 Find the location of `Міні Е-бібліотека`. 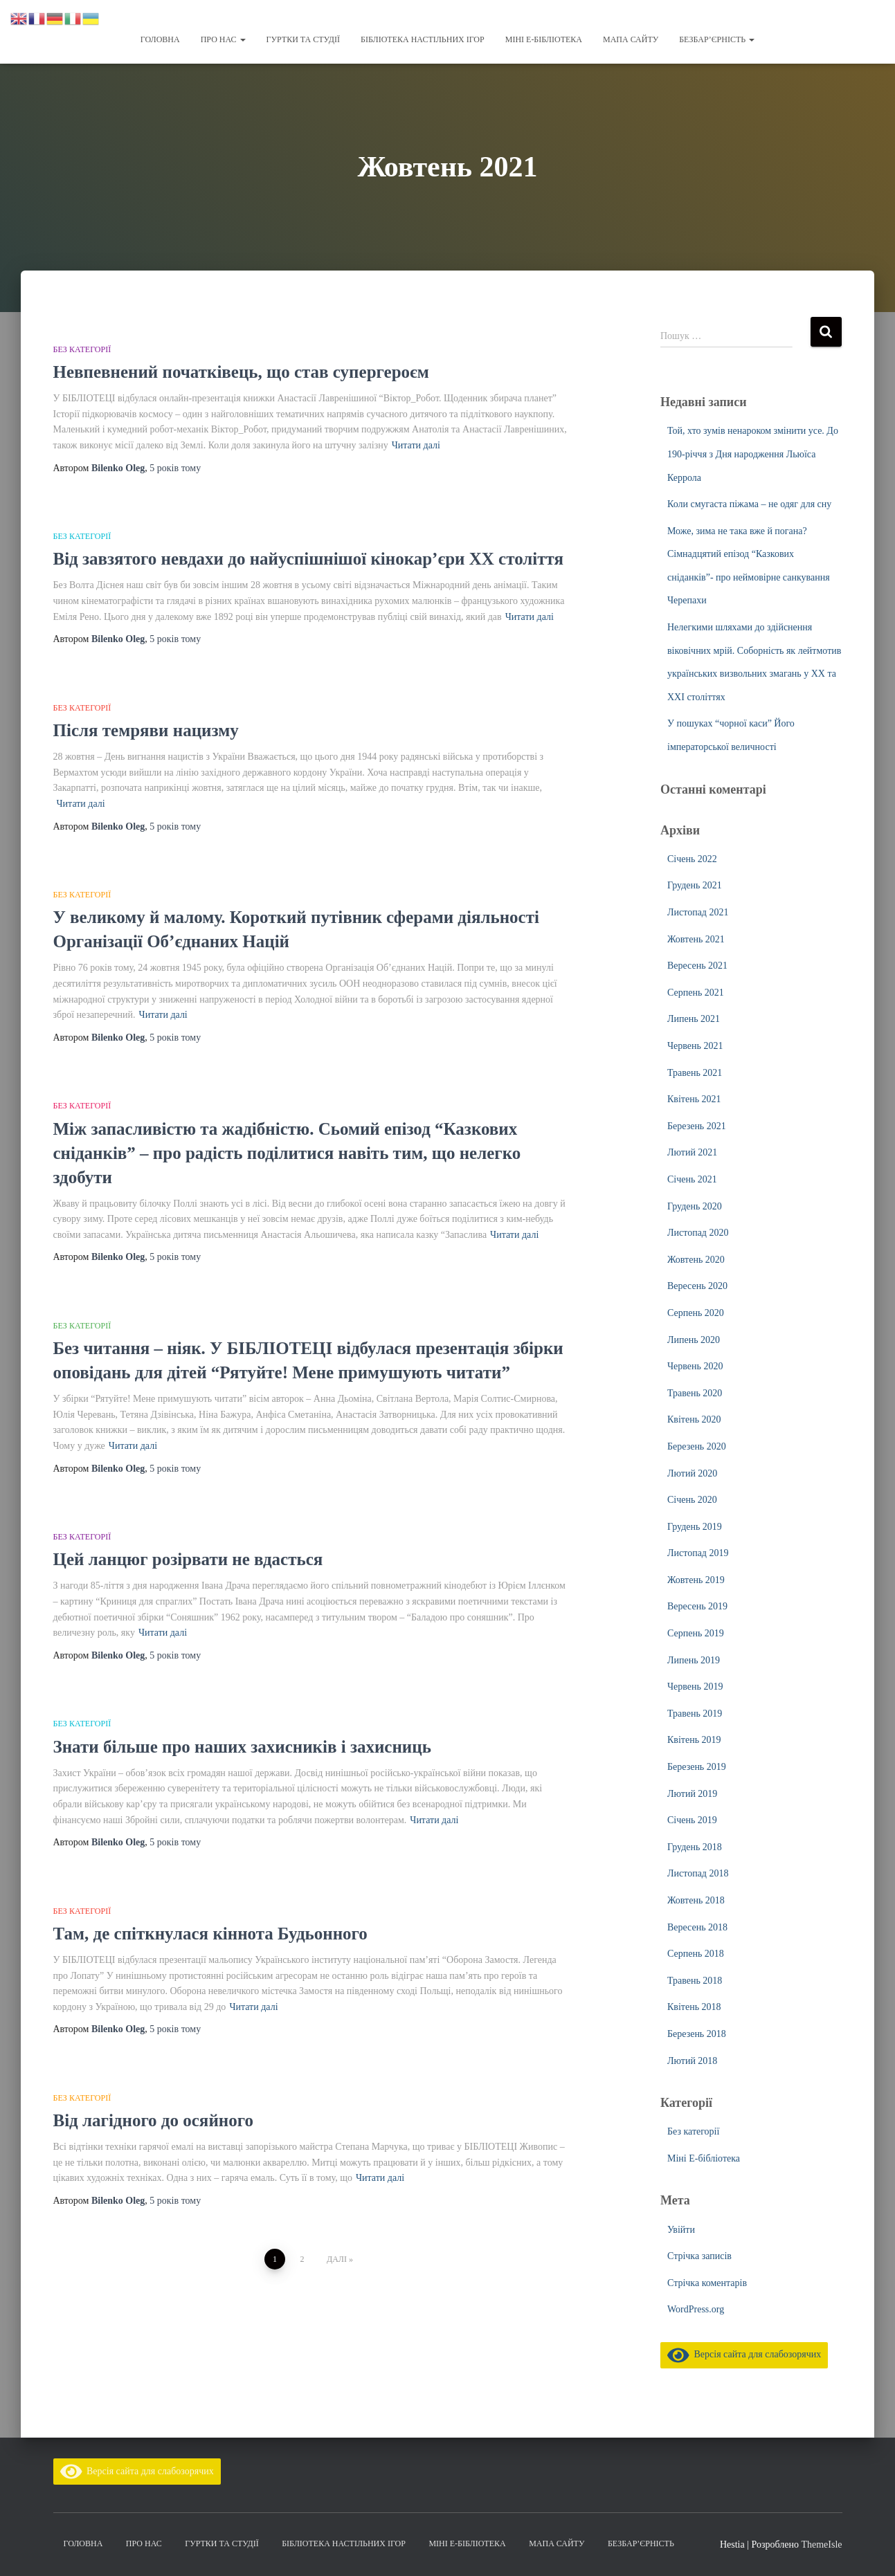

Міні Е-бібліотека is located at coordinates (543, 39).